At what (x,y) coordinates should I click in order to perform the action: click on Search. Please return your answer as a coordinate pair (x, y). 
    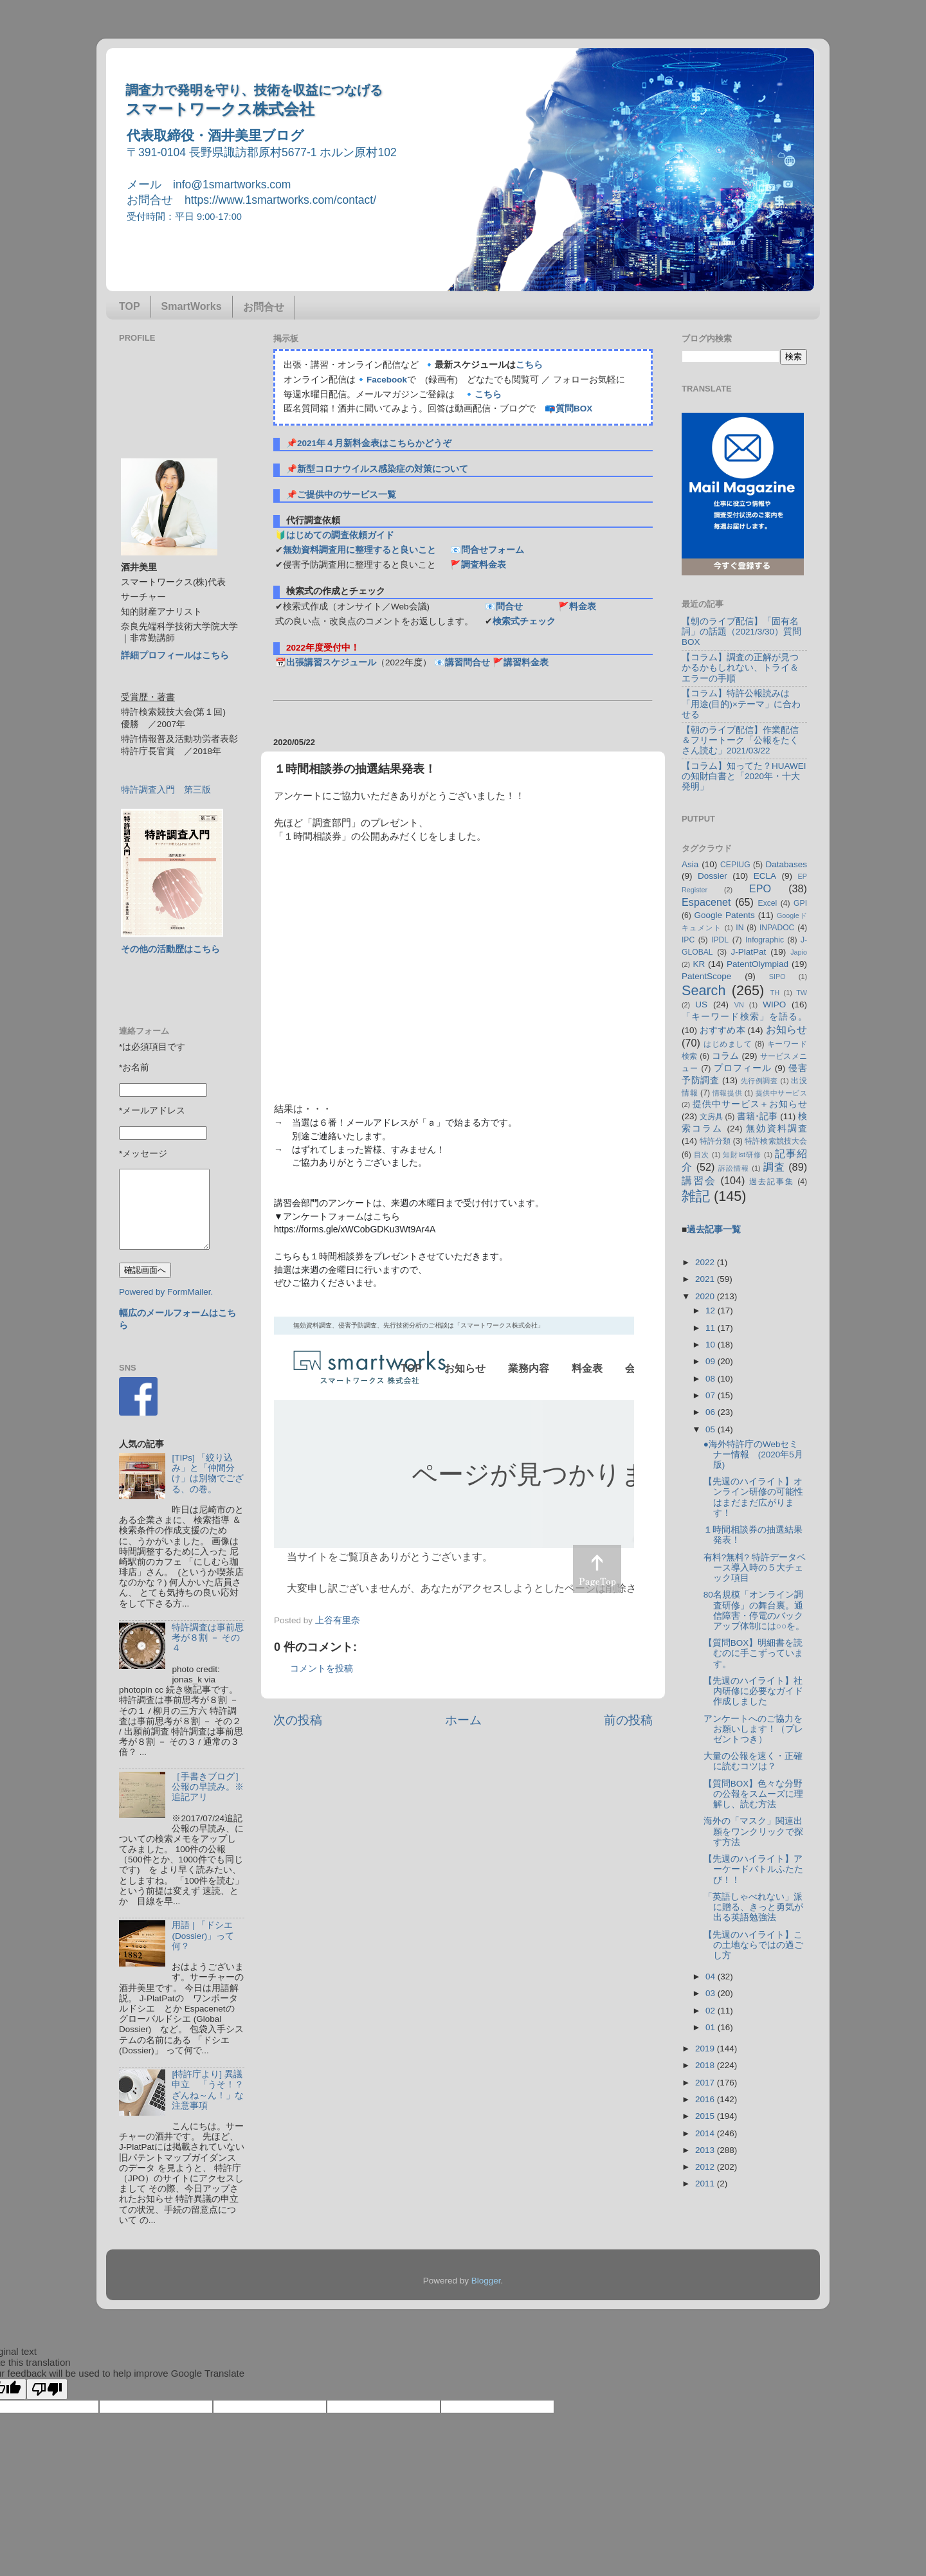
    Looking at the image, I should click on (703, 990).